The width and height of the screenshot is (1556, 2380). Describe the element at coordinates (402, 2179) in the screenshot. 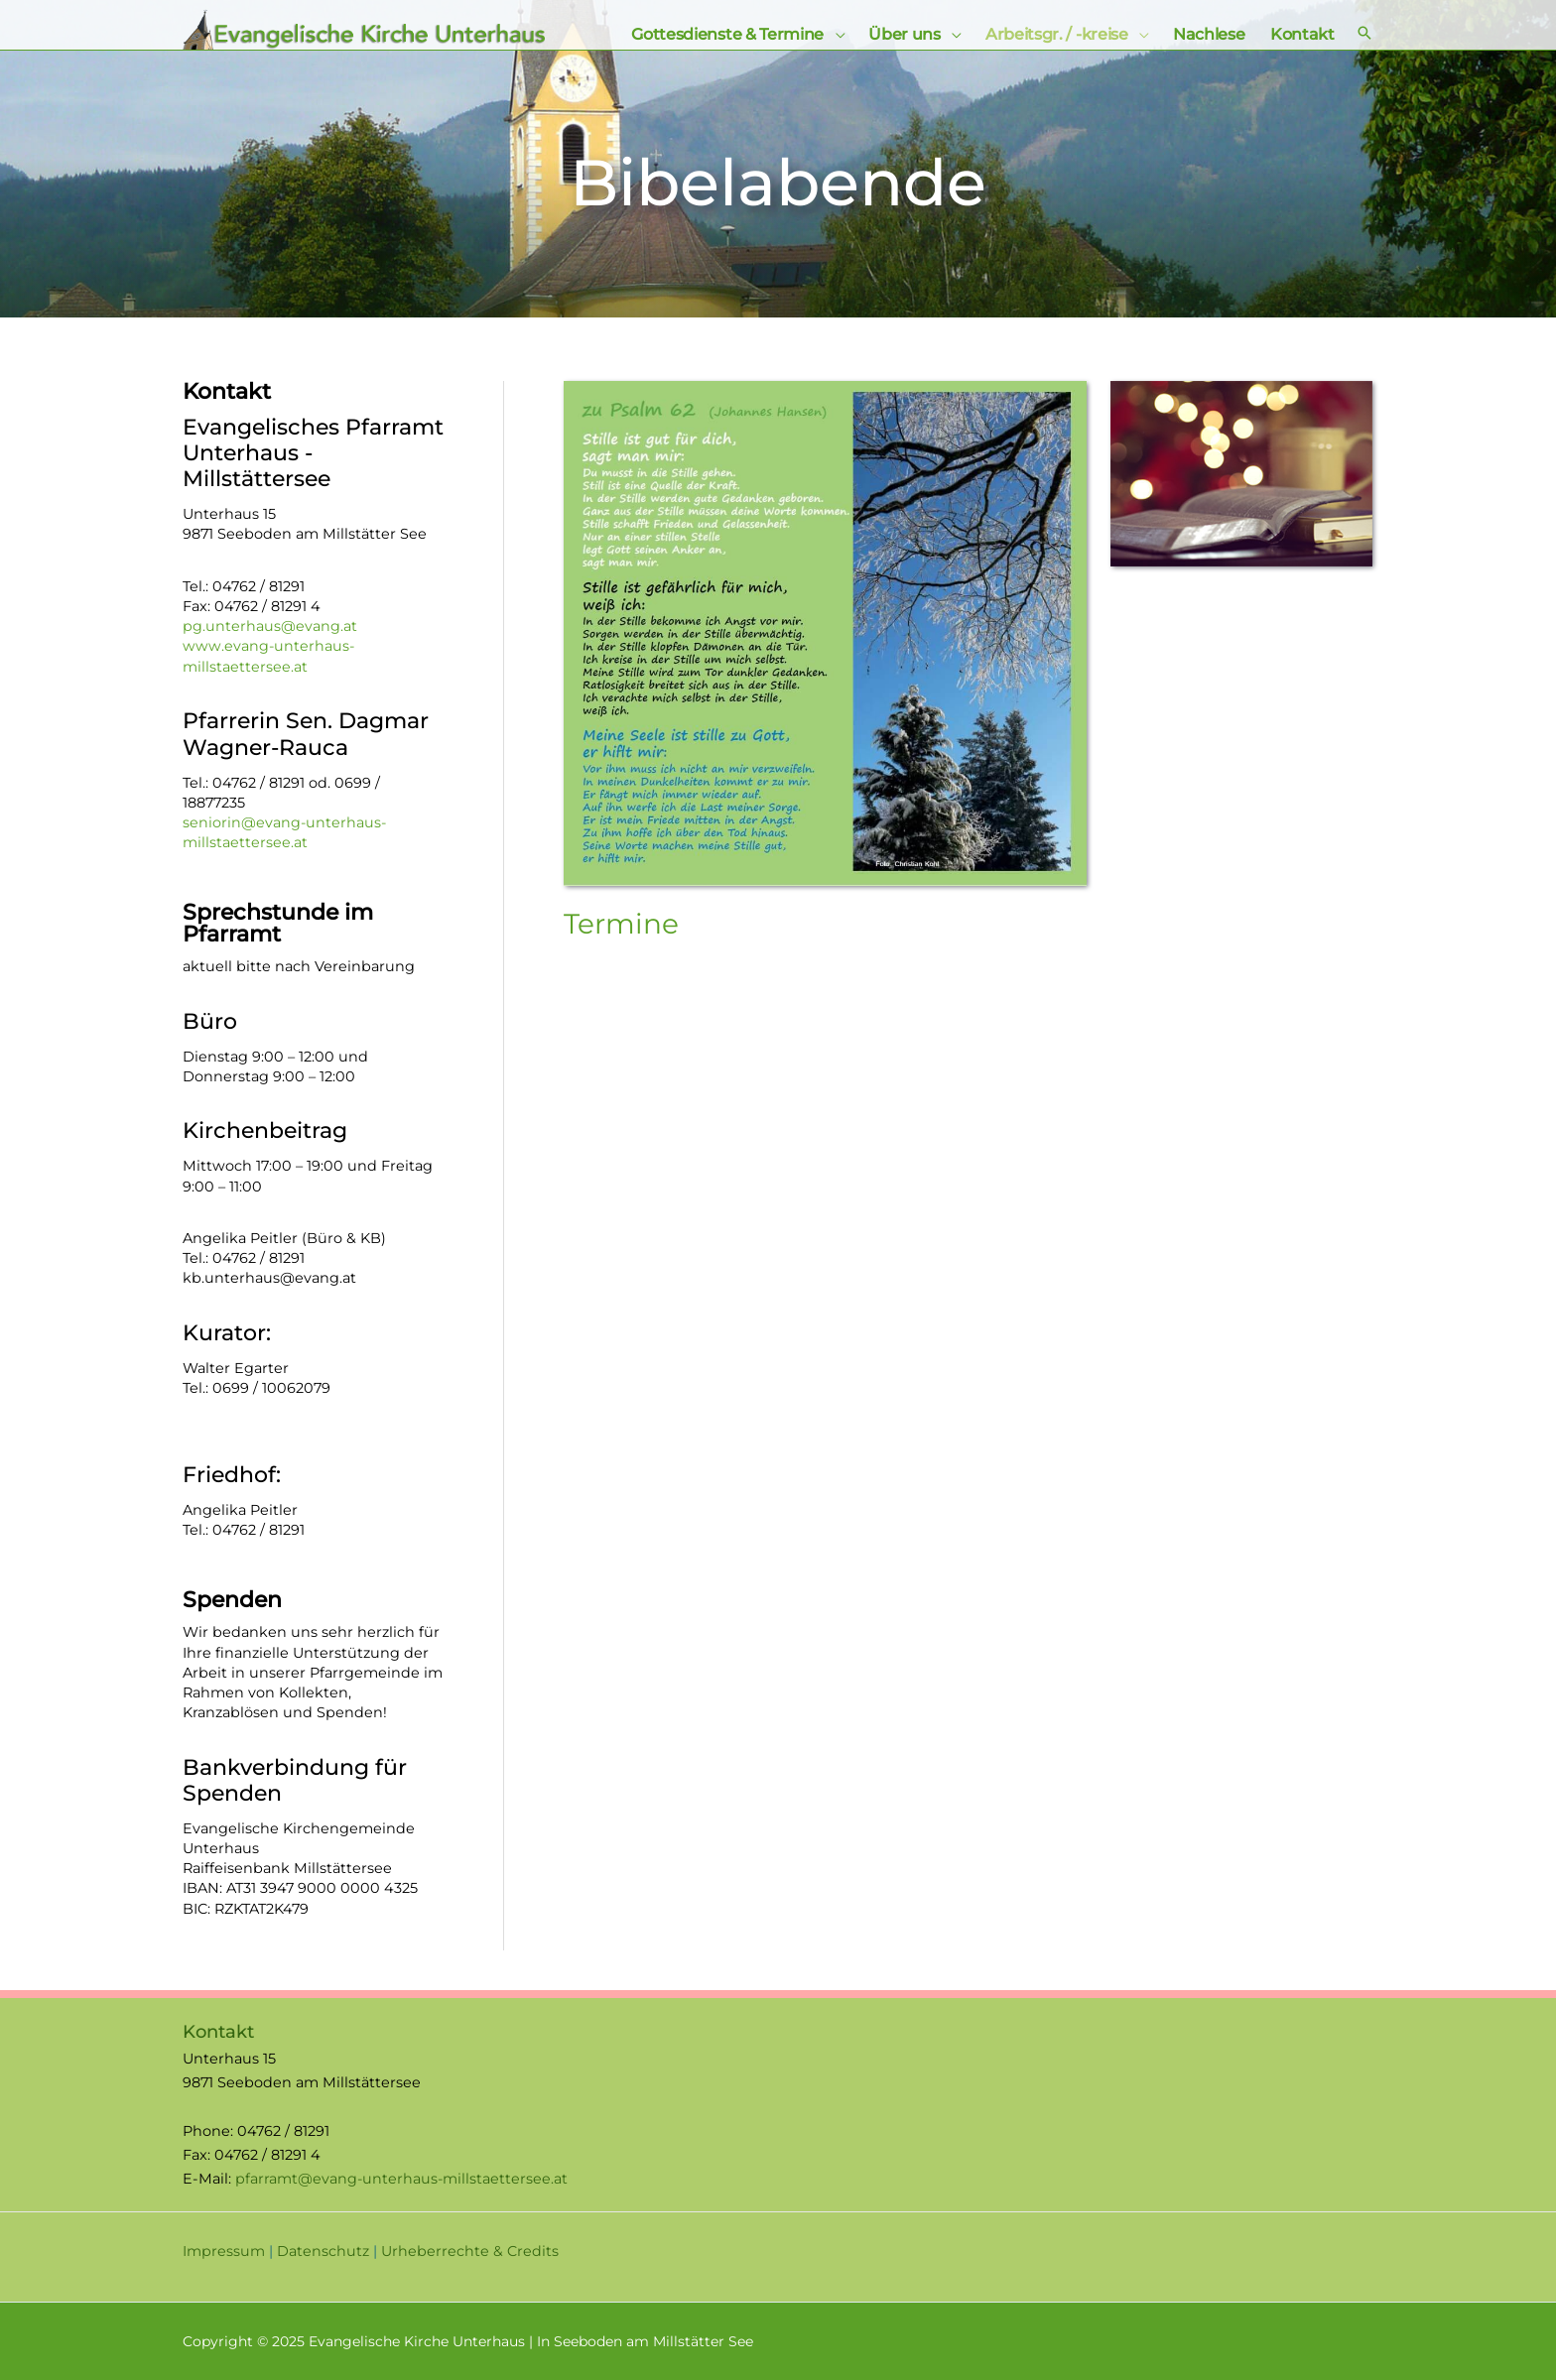

I see `pfarramt@evang-unterhaus-millstaettersee.at` at that location.